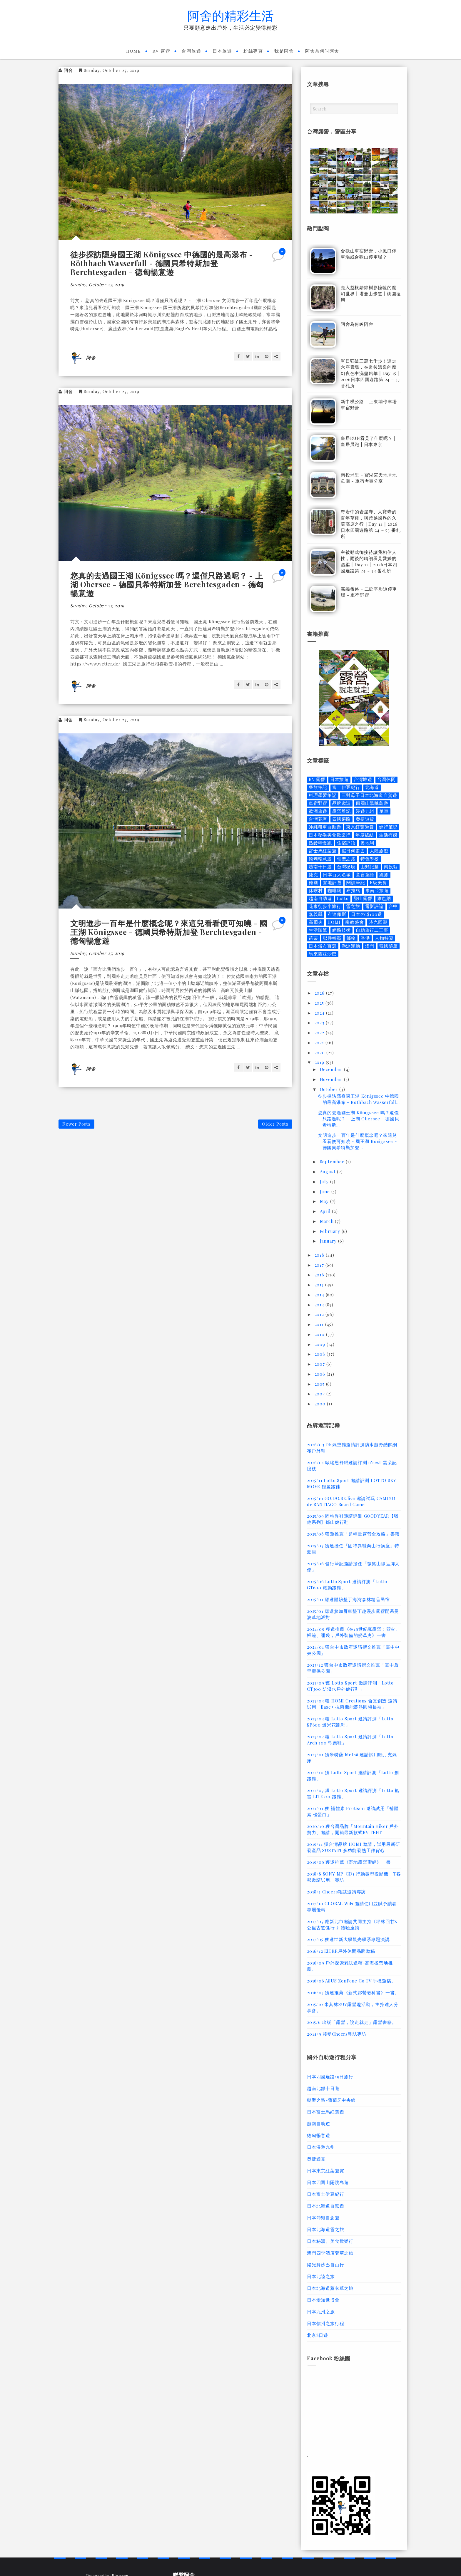 This screenshot has height=2576, width=461. What do you see at coordinates (161, 263) in the screenshot?
I see `徒步探訪隱身國王湖 Königssee 中德國的最高瀑布 - Röthbach Wasserfall - 德國貝希特斯加登 Berchtesgaden - 德匈暢意遊` at bounding box center [161, 263].